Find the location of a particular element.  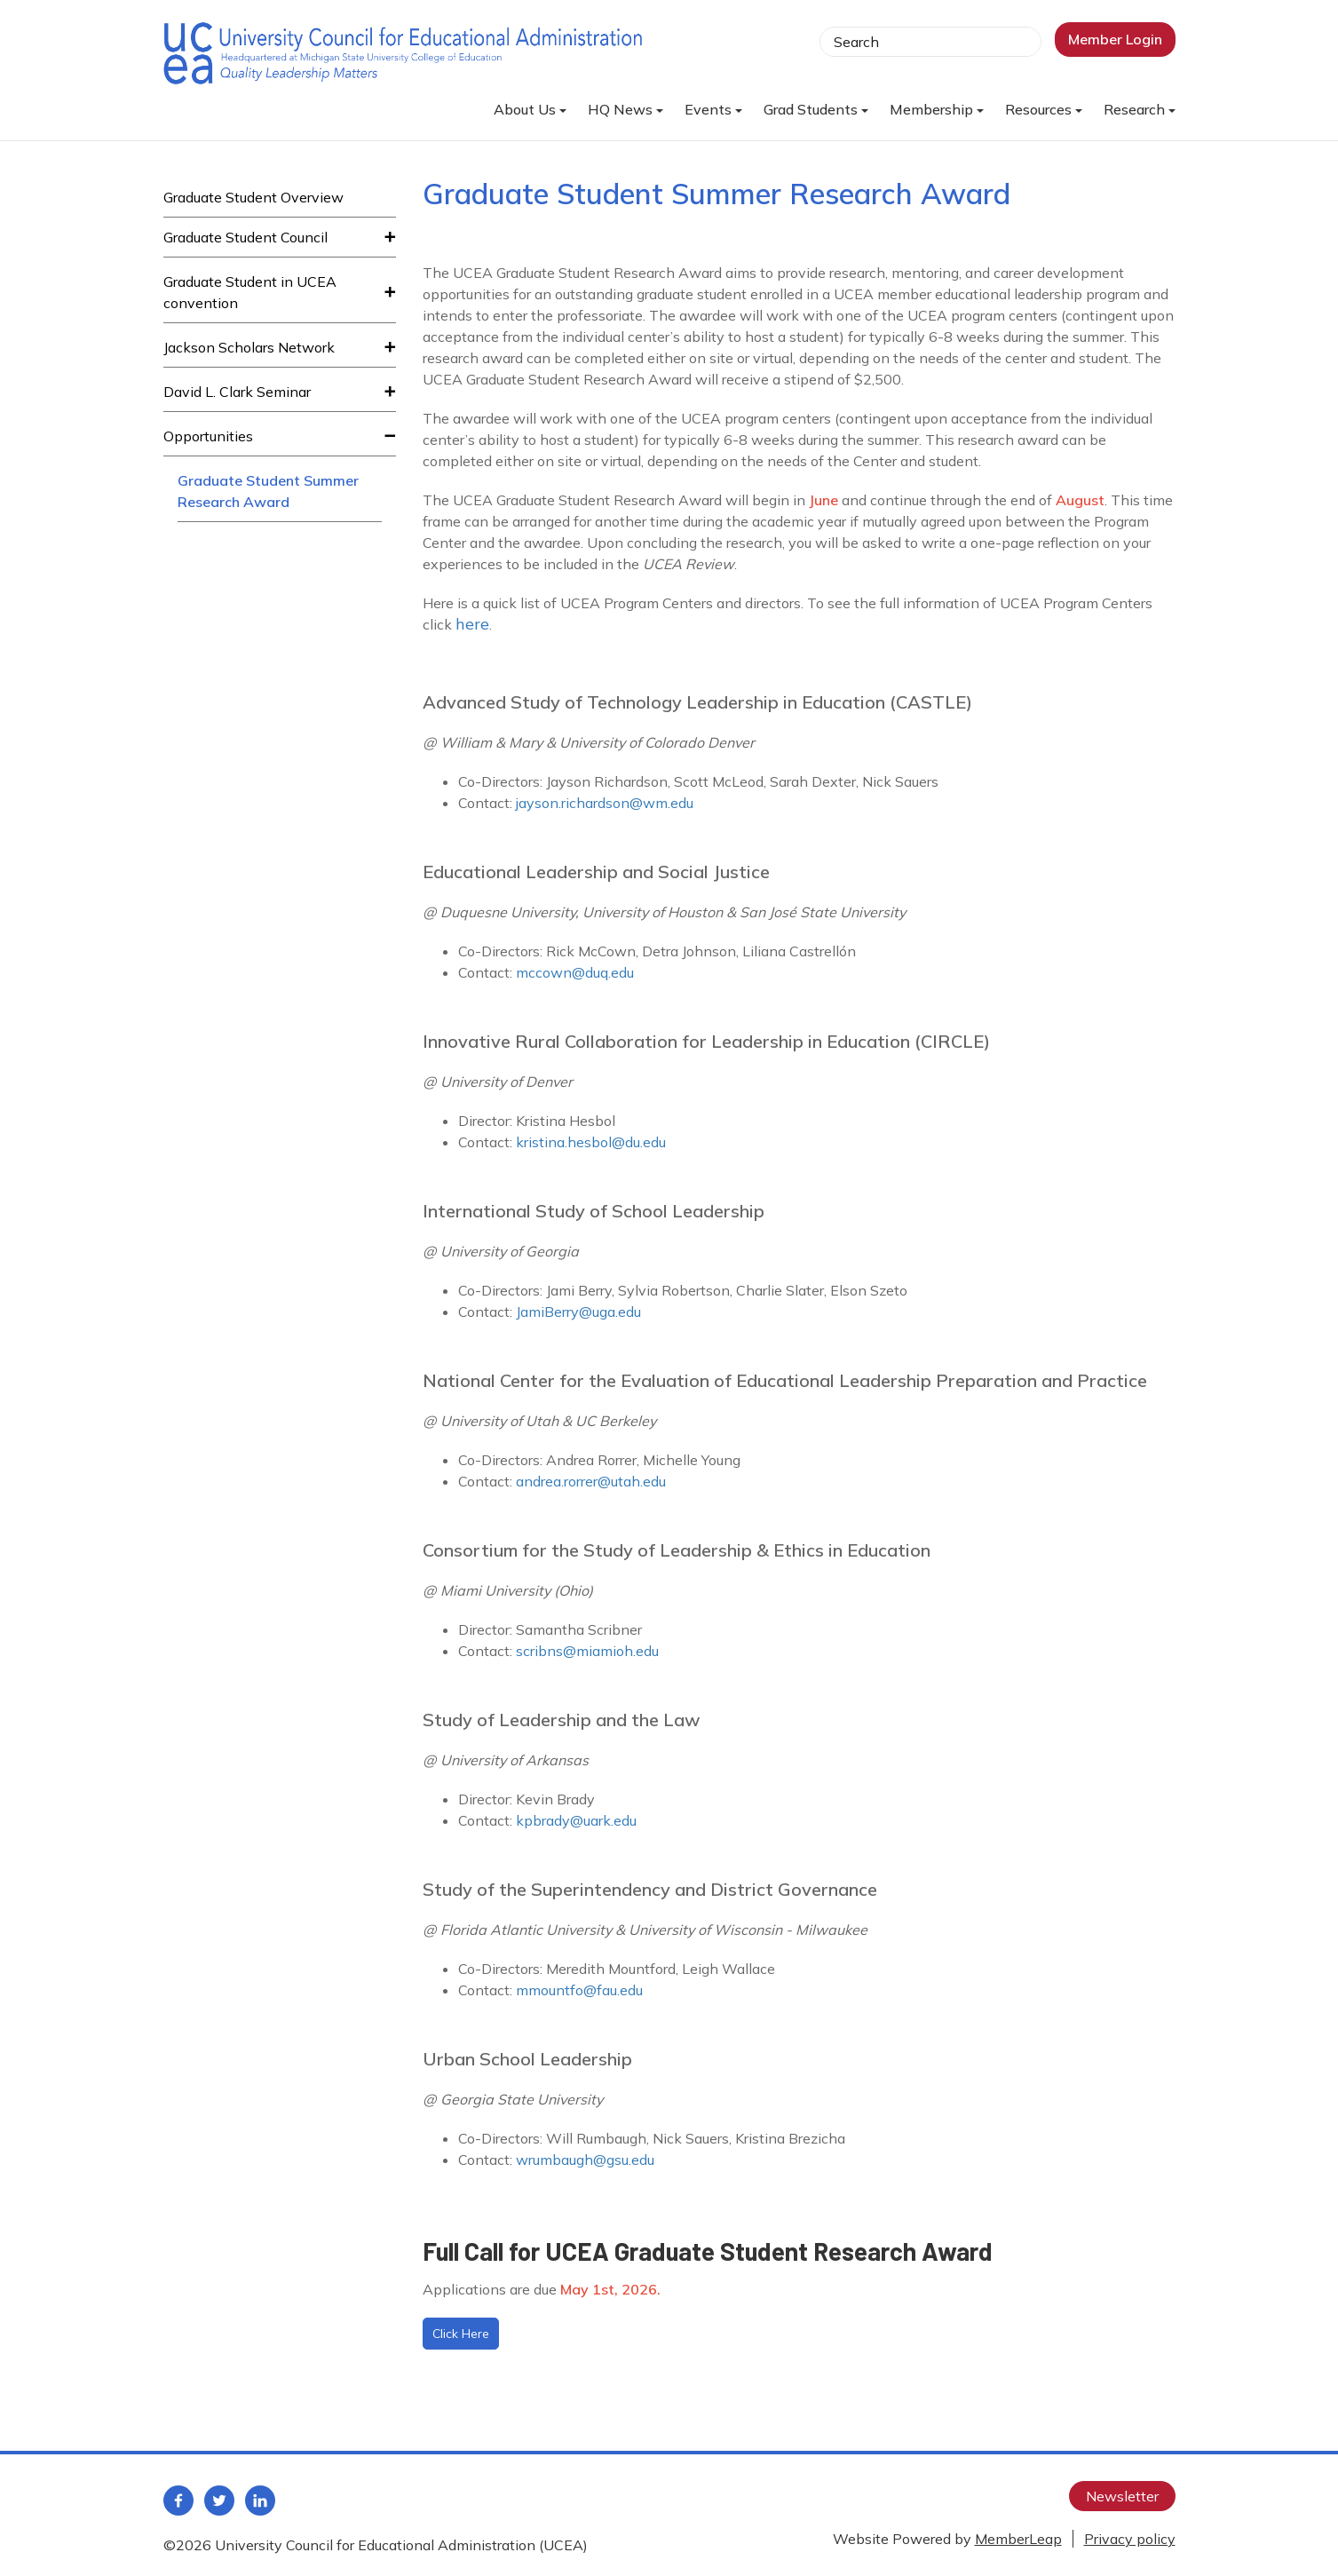

Graduate Student Summer Research Award is located at coordinates (268, 491).